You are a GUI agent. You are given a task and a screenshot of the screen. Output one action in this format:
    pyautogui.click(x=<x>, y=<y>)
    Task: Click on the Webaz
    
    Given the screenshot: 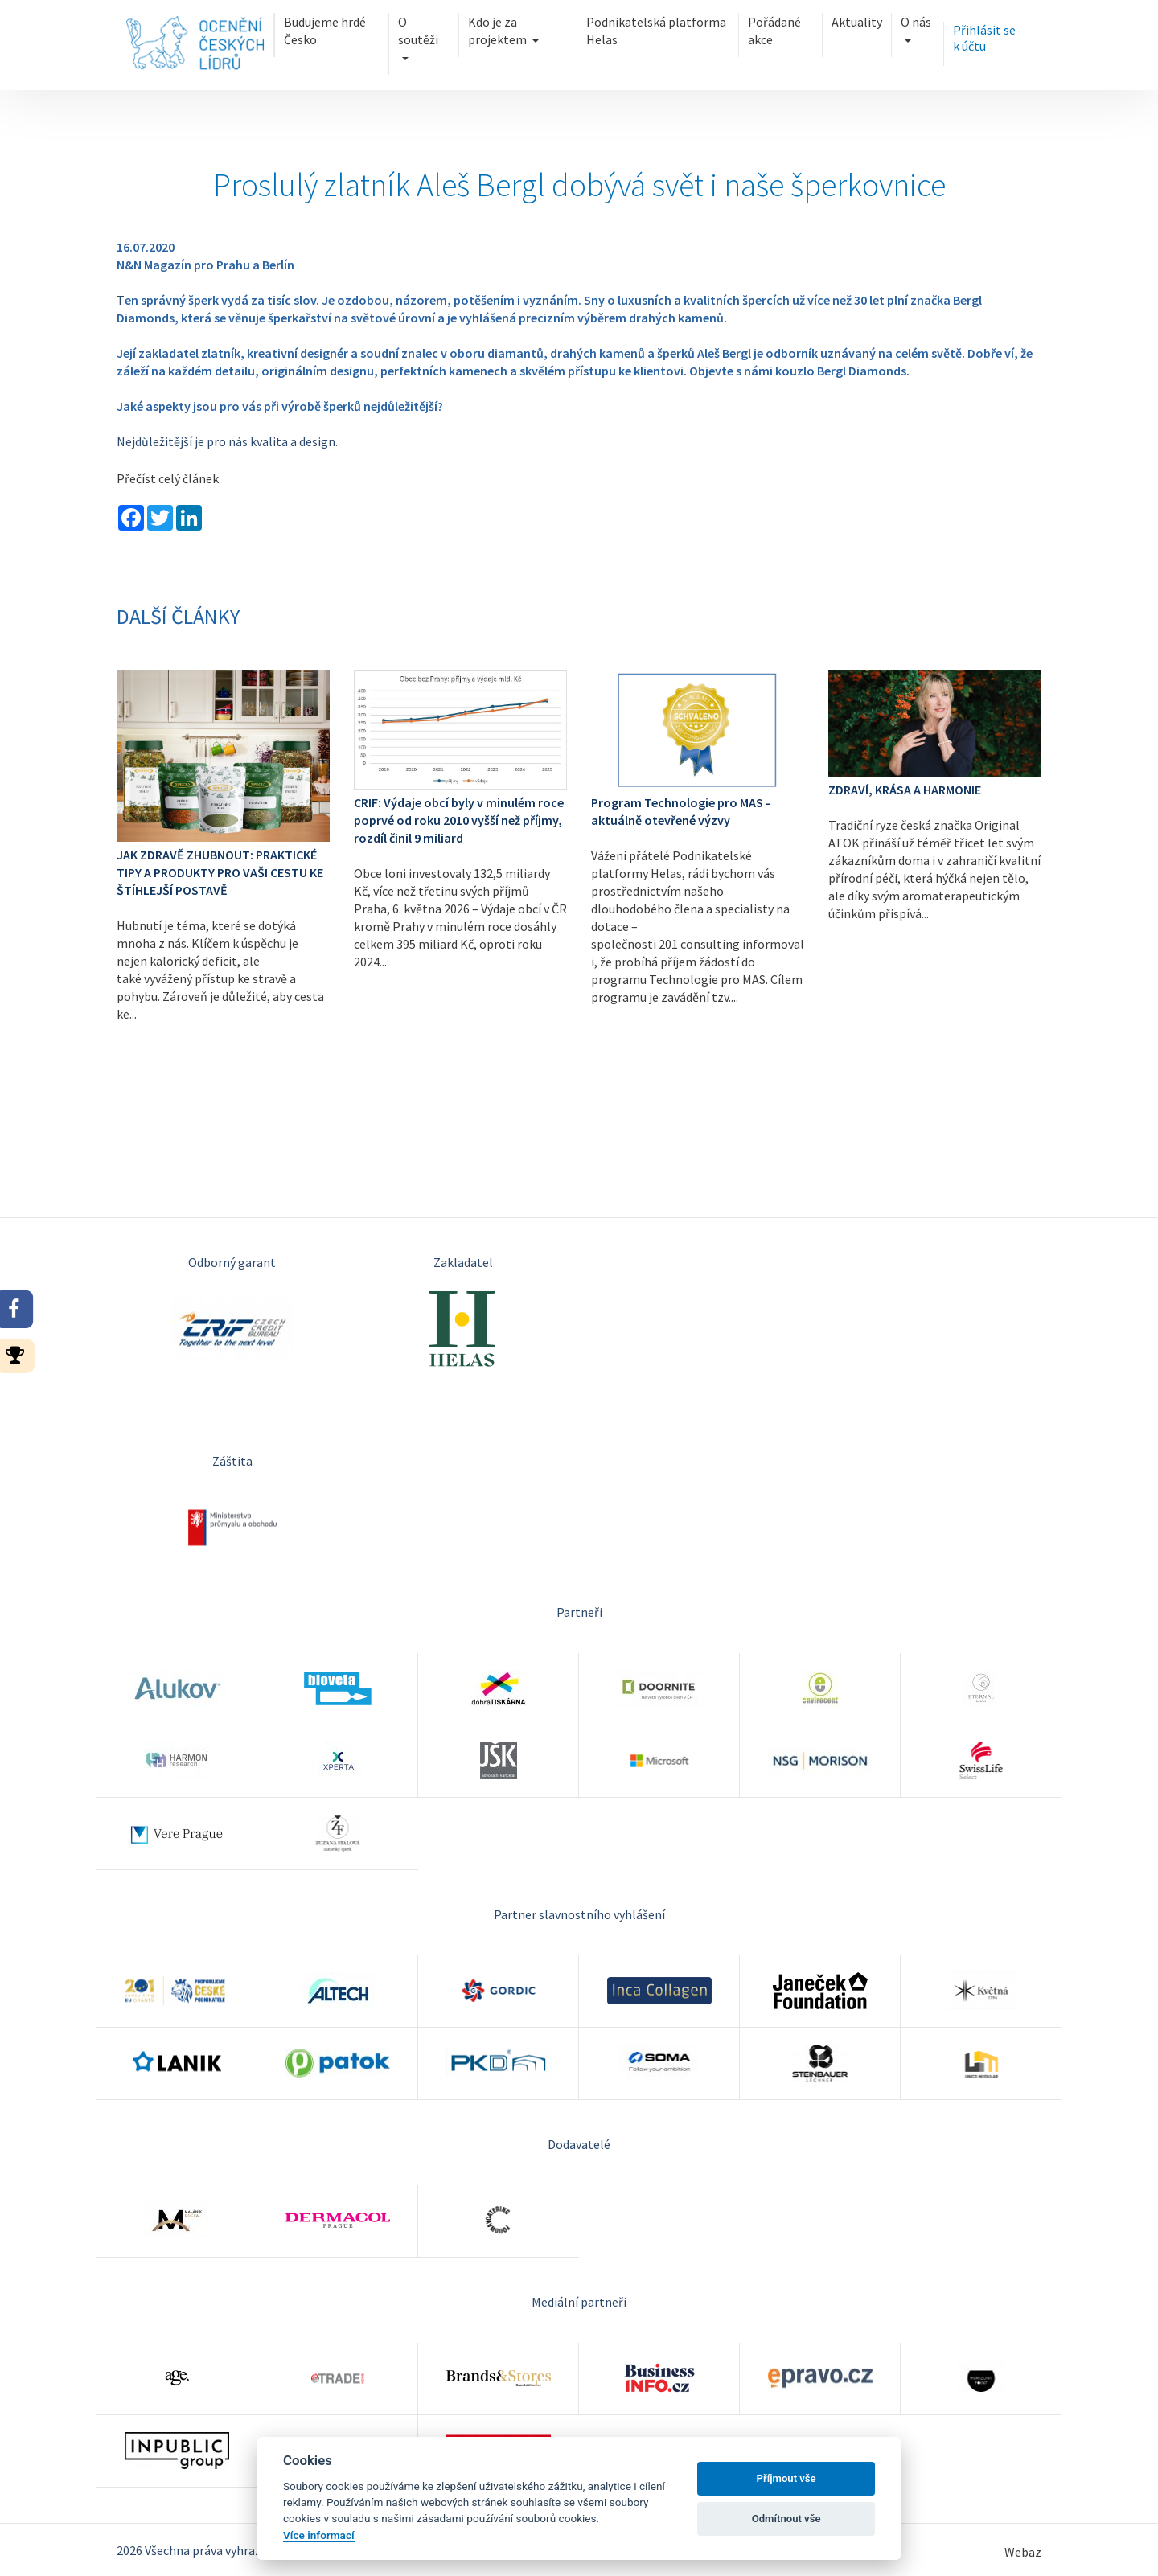 What is the action you would take?
    pyautogui.click(x=1022, y=2552)
    